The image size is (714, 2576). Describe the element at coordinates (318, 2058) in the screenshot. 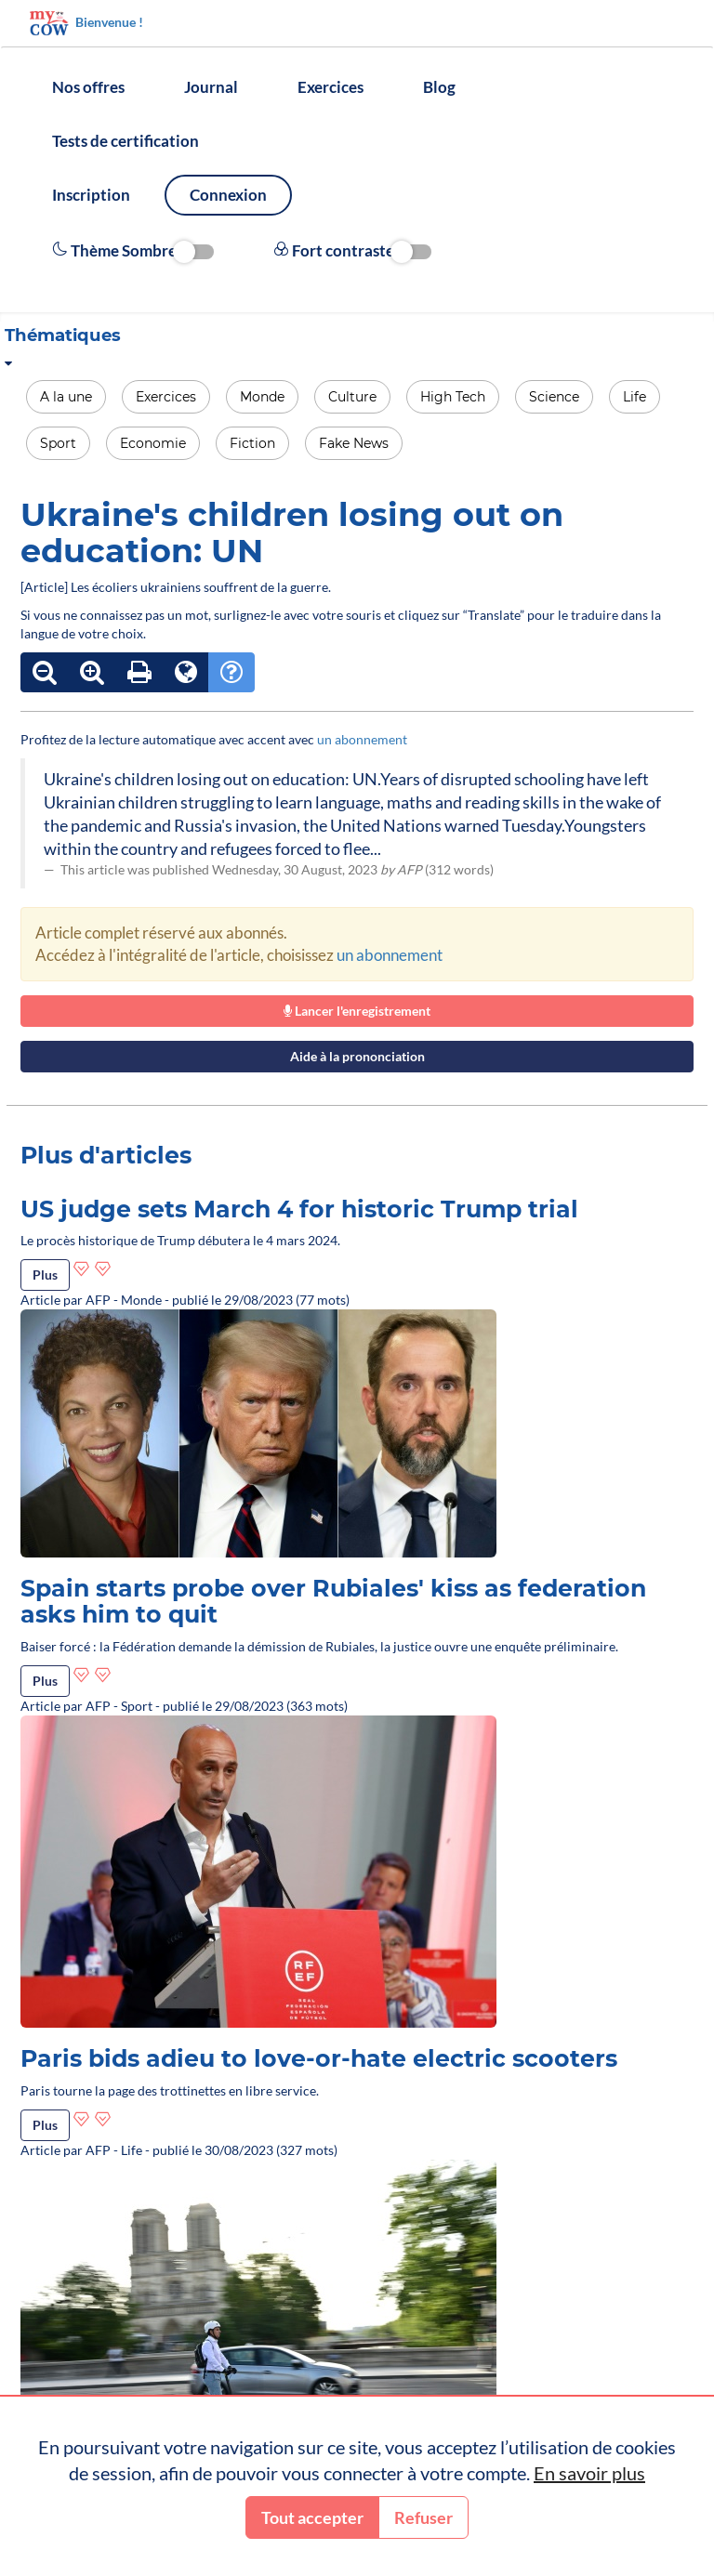

I see `Paris bids adieu to love-or-hate electric scooters` at that location.